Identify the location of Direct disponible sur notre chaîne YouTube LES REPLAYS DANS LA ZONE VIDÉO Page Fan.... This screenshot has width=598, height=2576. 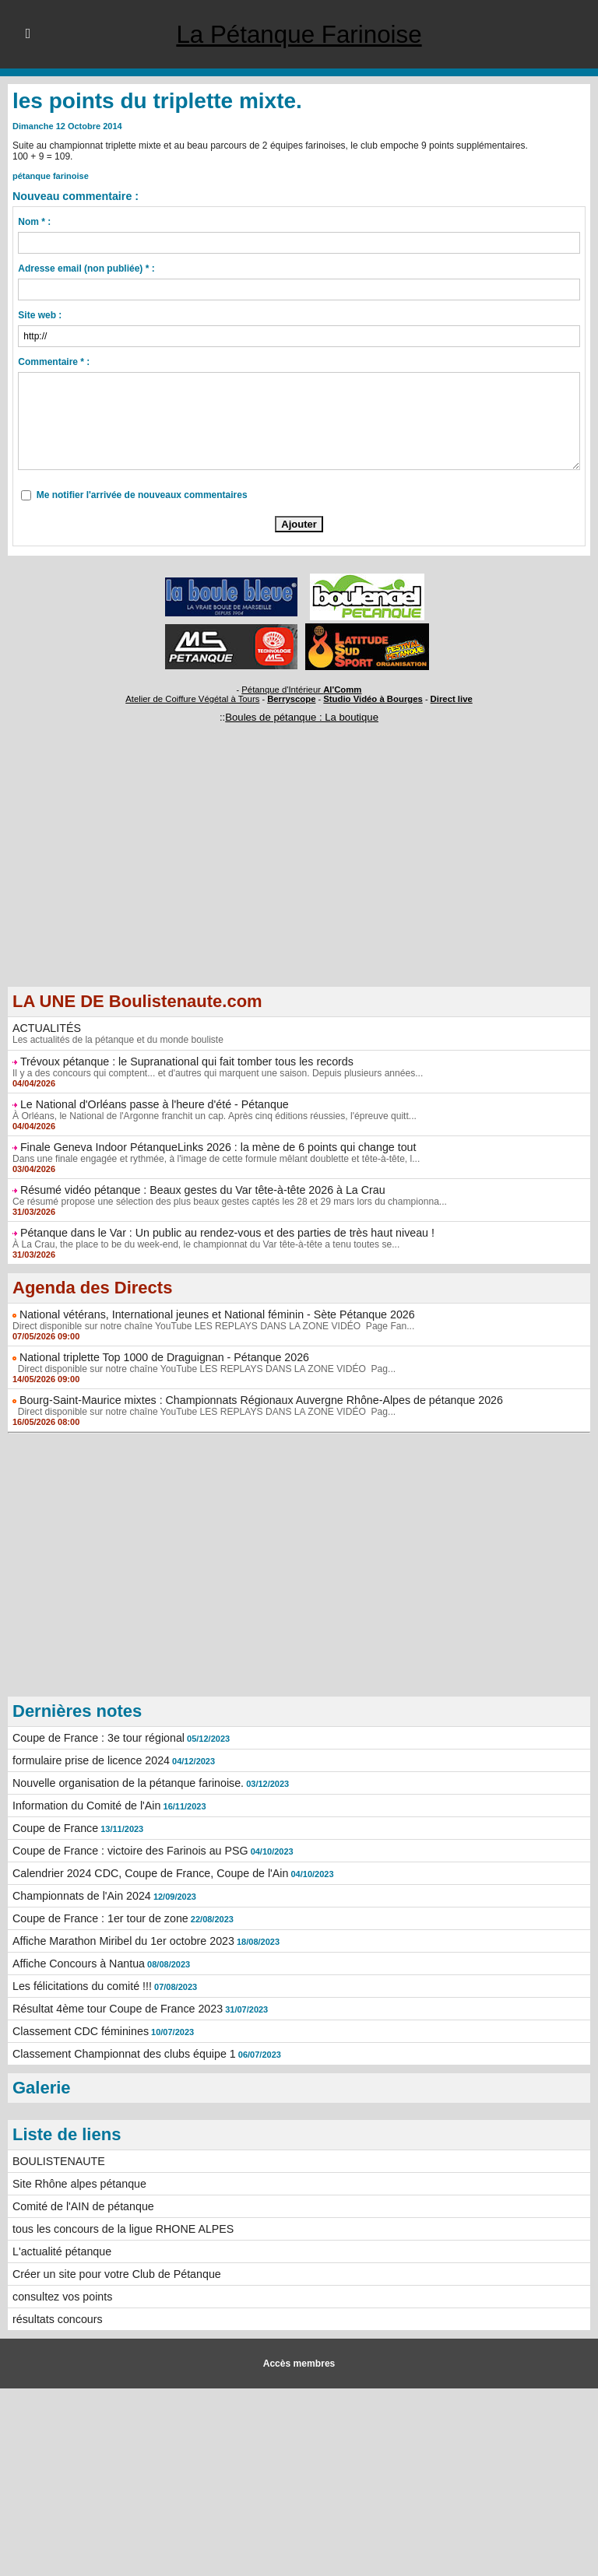
(212, 1326).